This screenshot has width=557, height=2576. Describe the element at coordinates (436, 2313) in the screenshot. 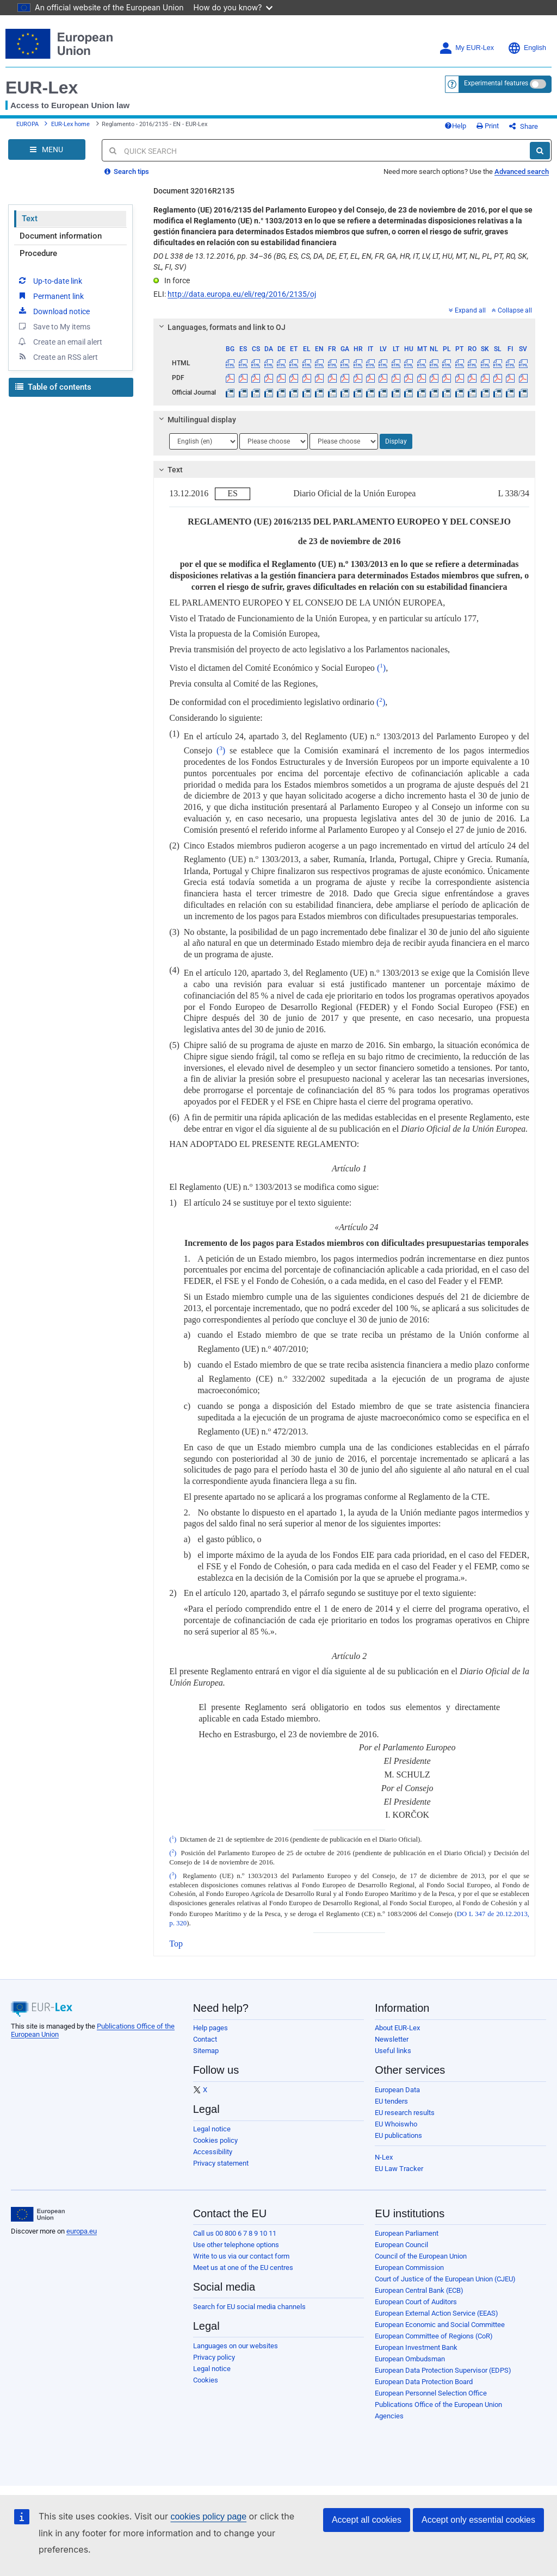

I see `European External Action Service (EEAS)` at that location.